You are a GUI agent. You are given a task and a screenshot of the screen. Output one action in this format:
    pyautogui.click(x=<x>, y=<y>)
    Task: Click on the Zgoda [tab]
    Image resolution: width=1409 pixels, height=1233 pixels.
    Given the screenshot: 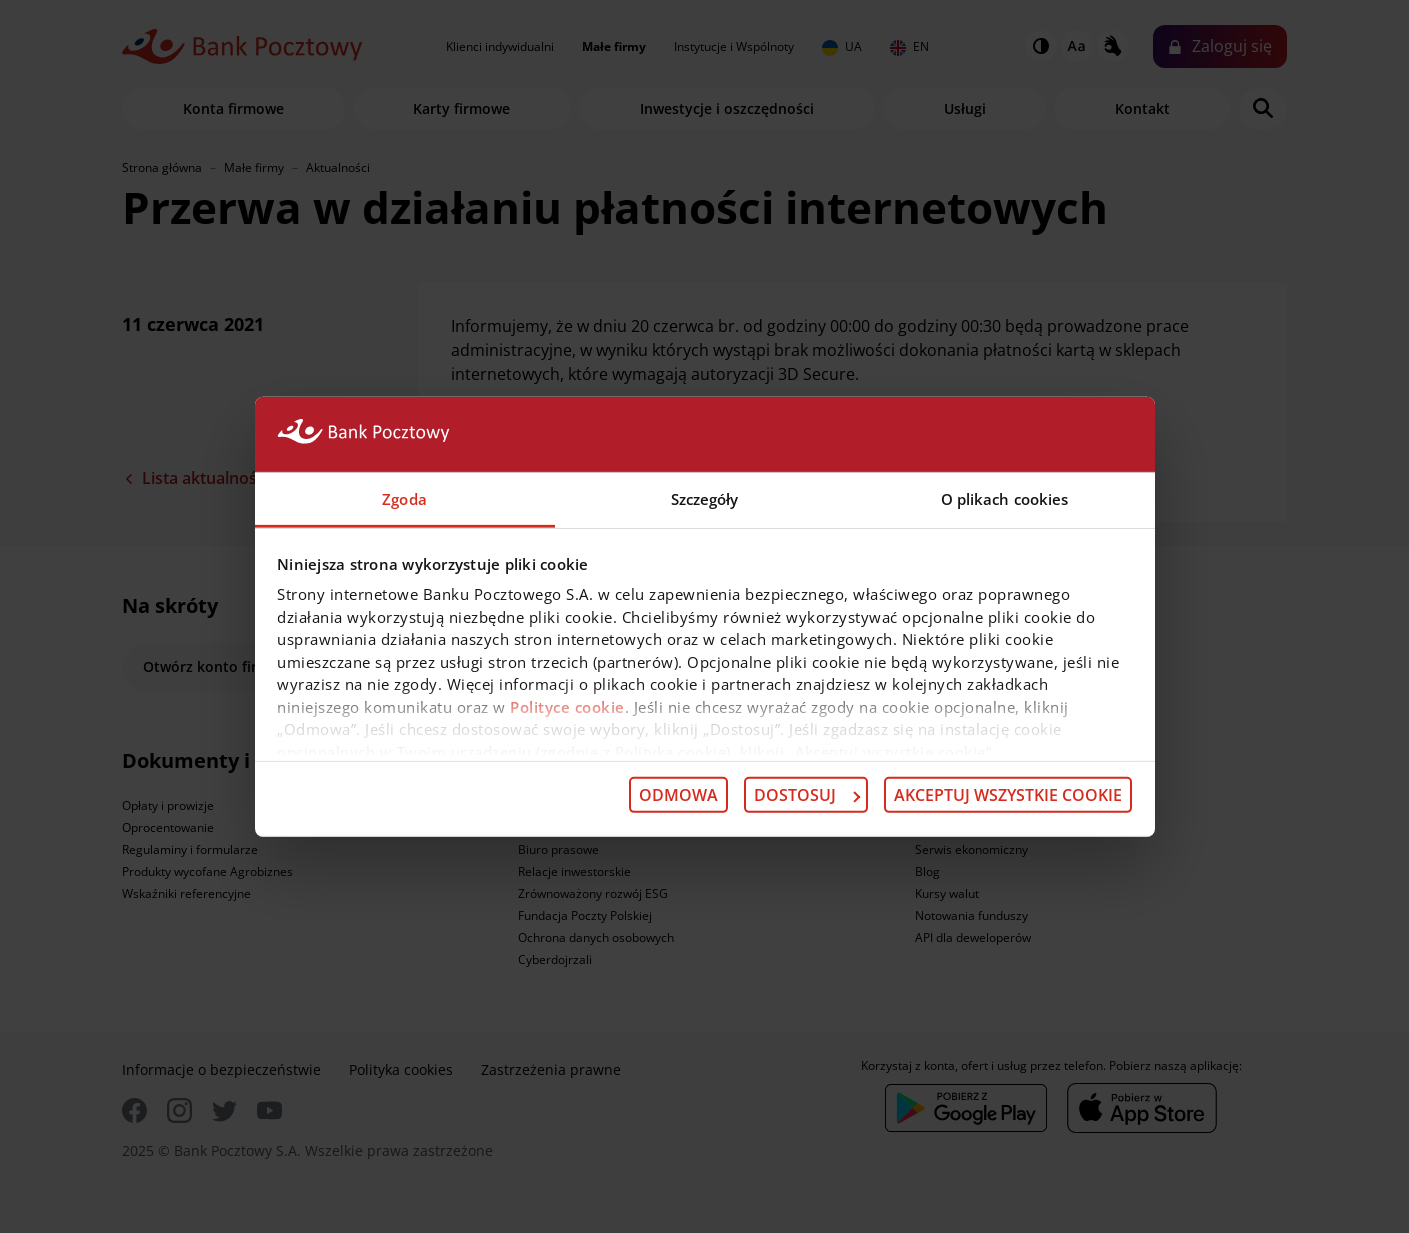 What is the action you would take?
    pyautogui.click(x=404, y=498)
    